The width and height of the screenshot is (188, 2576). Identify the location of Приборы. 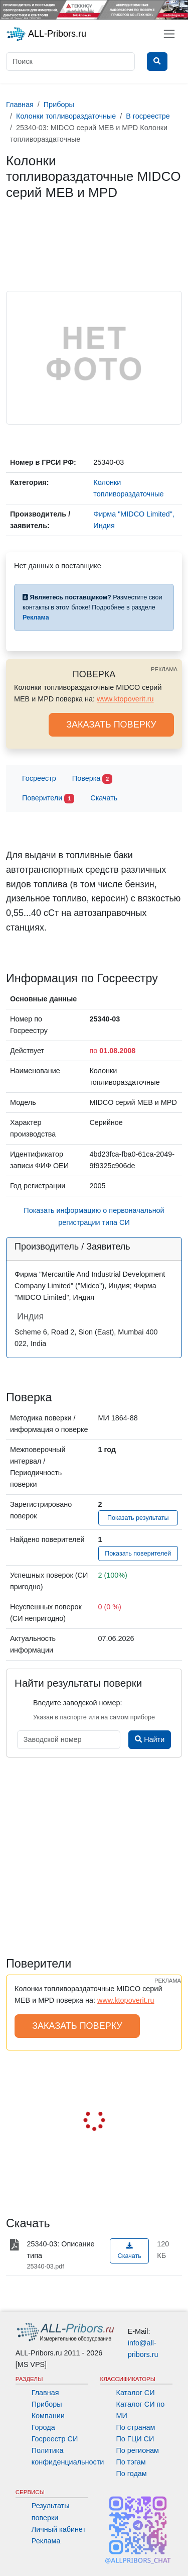
(47, 2404).